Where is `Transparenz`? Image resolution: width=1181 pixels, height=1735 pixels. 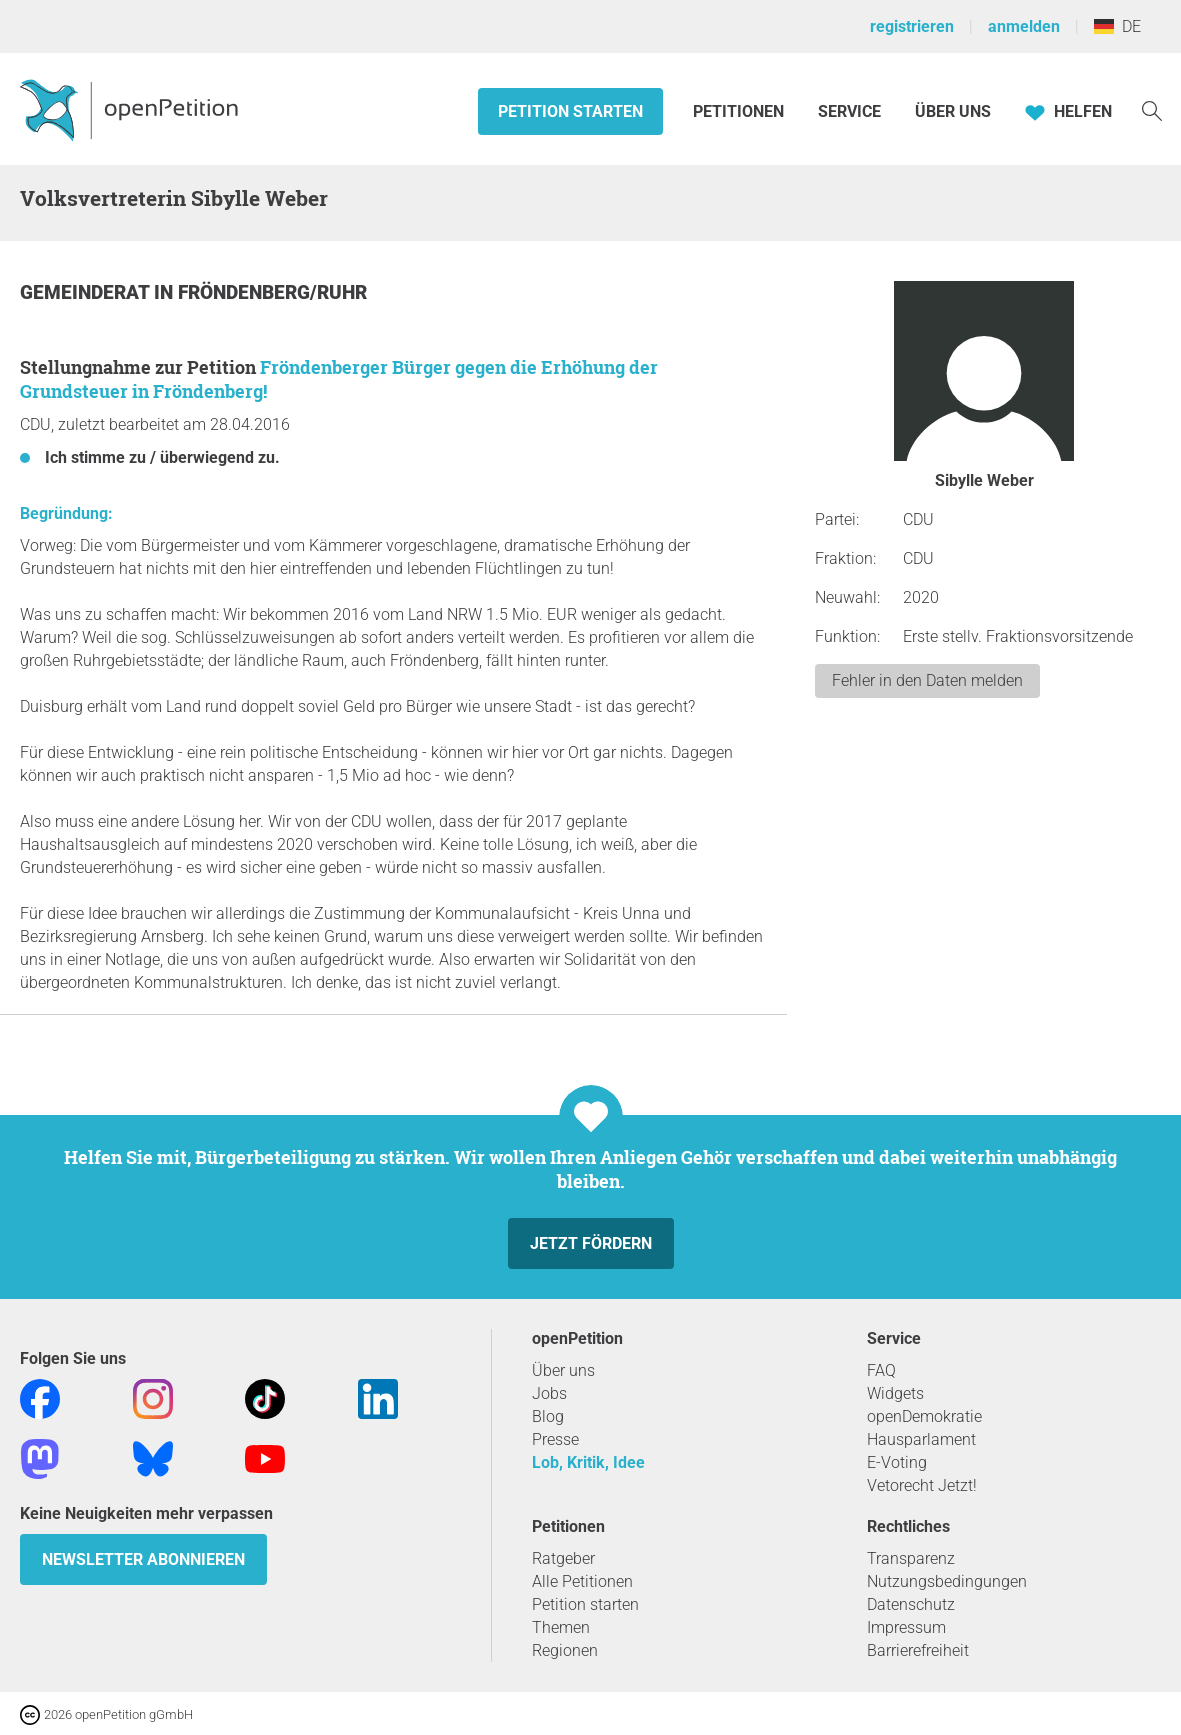 Transparenz is located at coordinates (911, 1558).